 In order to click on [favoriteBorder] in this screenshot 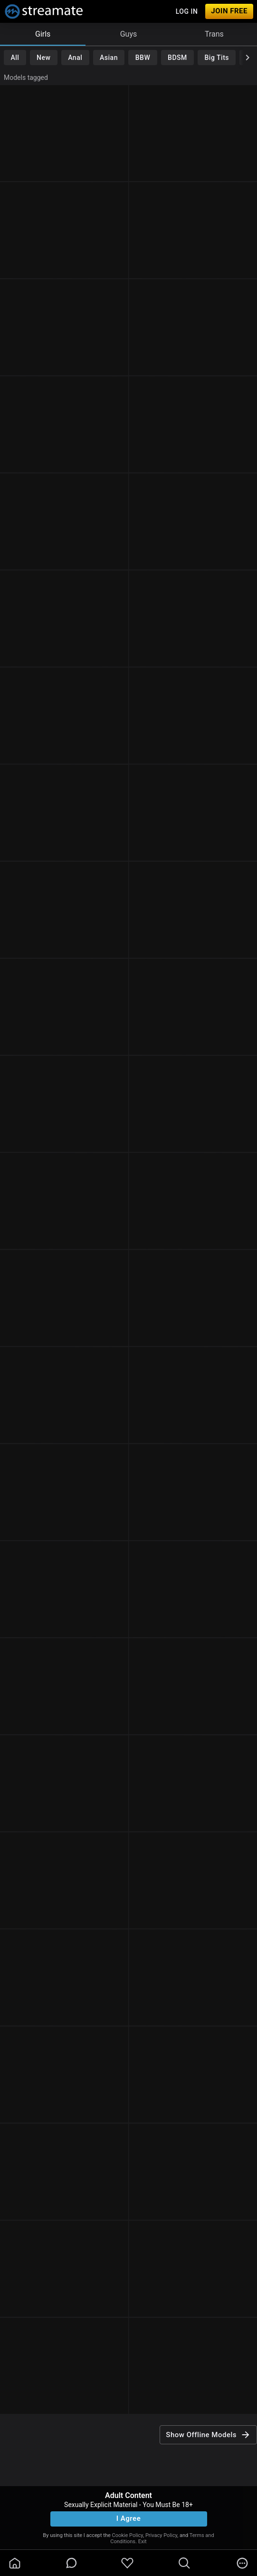, I will do `click(127, 2563)`.